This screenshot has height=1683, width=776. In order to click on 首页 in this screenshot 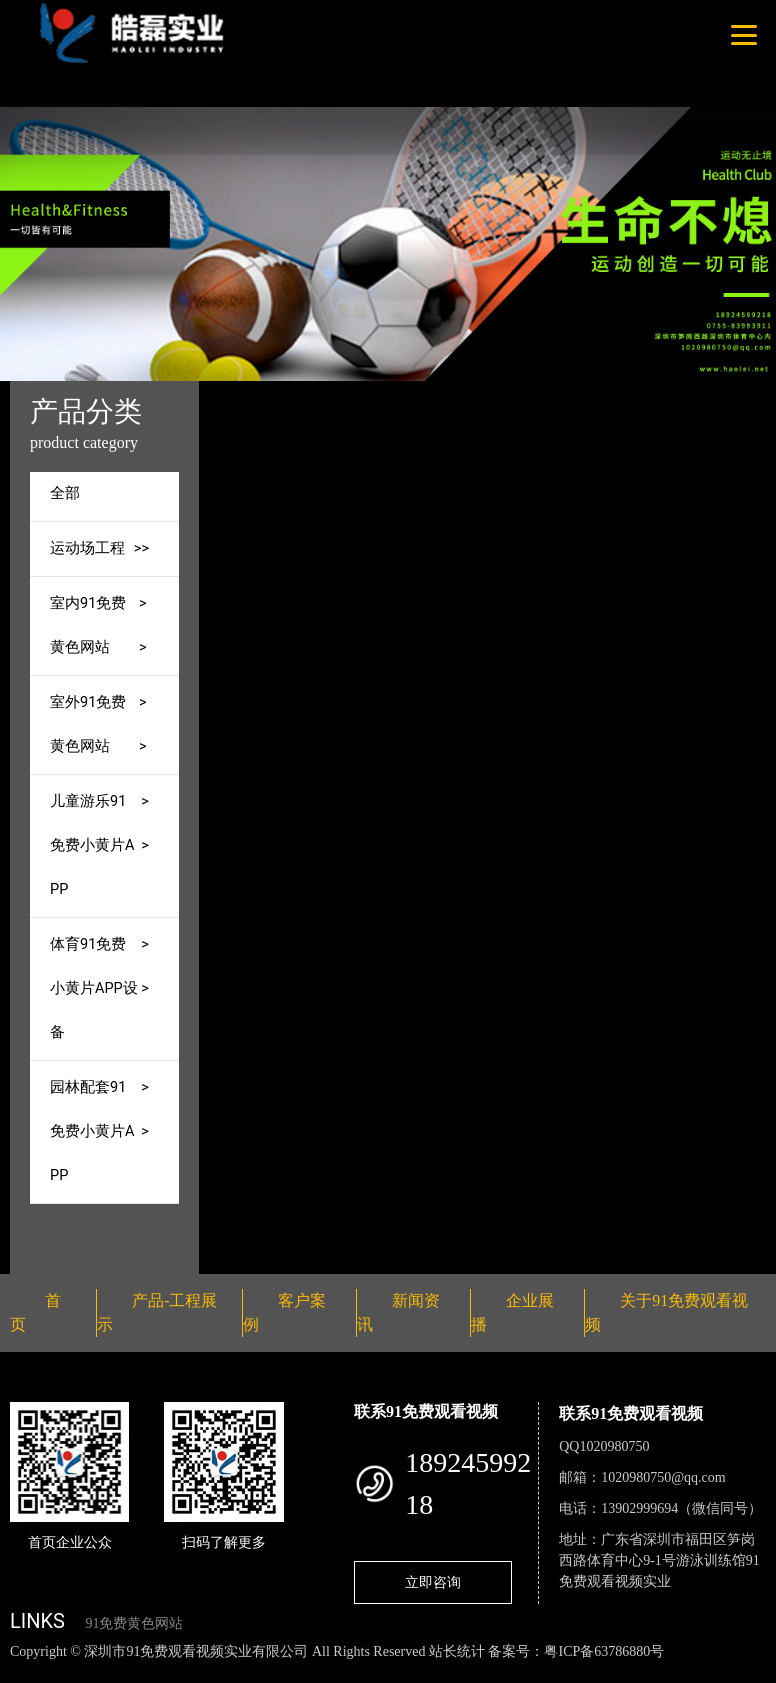, I will do `click(322, 394)`.